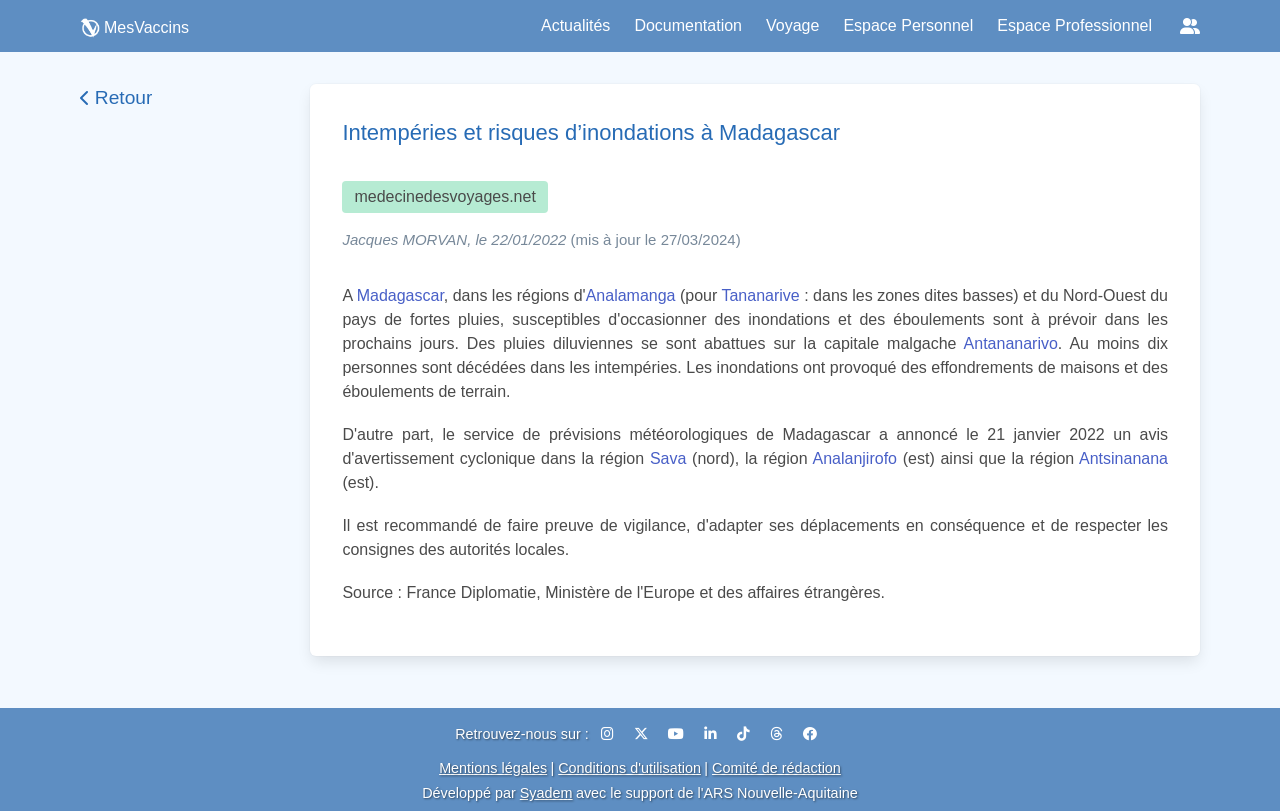 The height and width of the screenshot is (811, 1280). Describe the element at coordinates (760, 295) in the screenshot. I see `Tananarive` at that location.